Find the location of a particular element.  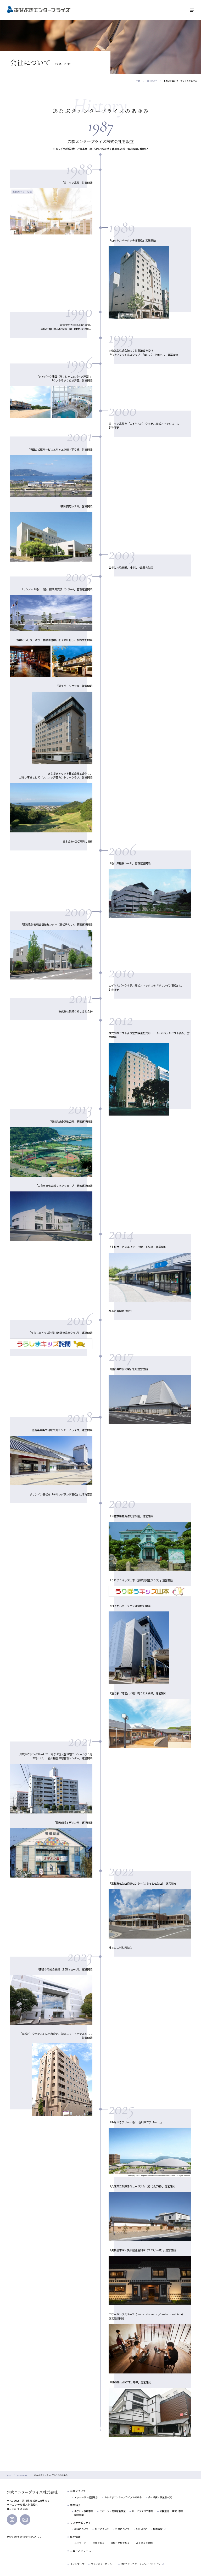

採用情報 is located at coordinates (75, 2537).